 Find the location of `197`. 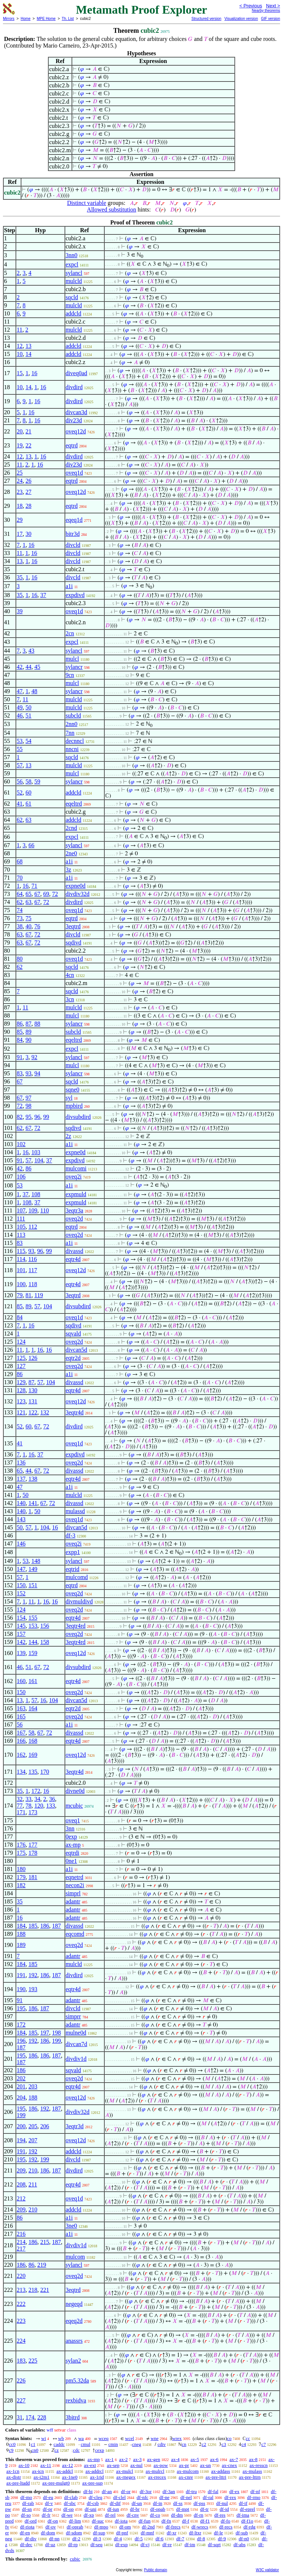

197 is located at coordinates (44, 2032).